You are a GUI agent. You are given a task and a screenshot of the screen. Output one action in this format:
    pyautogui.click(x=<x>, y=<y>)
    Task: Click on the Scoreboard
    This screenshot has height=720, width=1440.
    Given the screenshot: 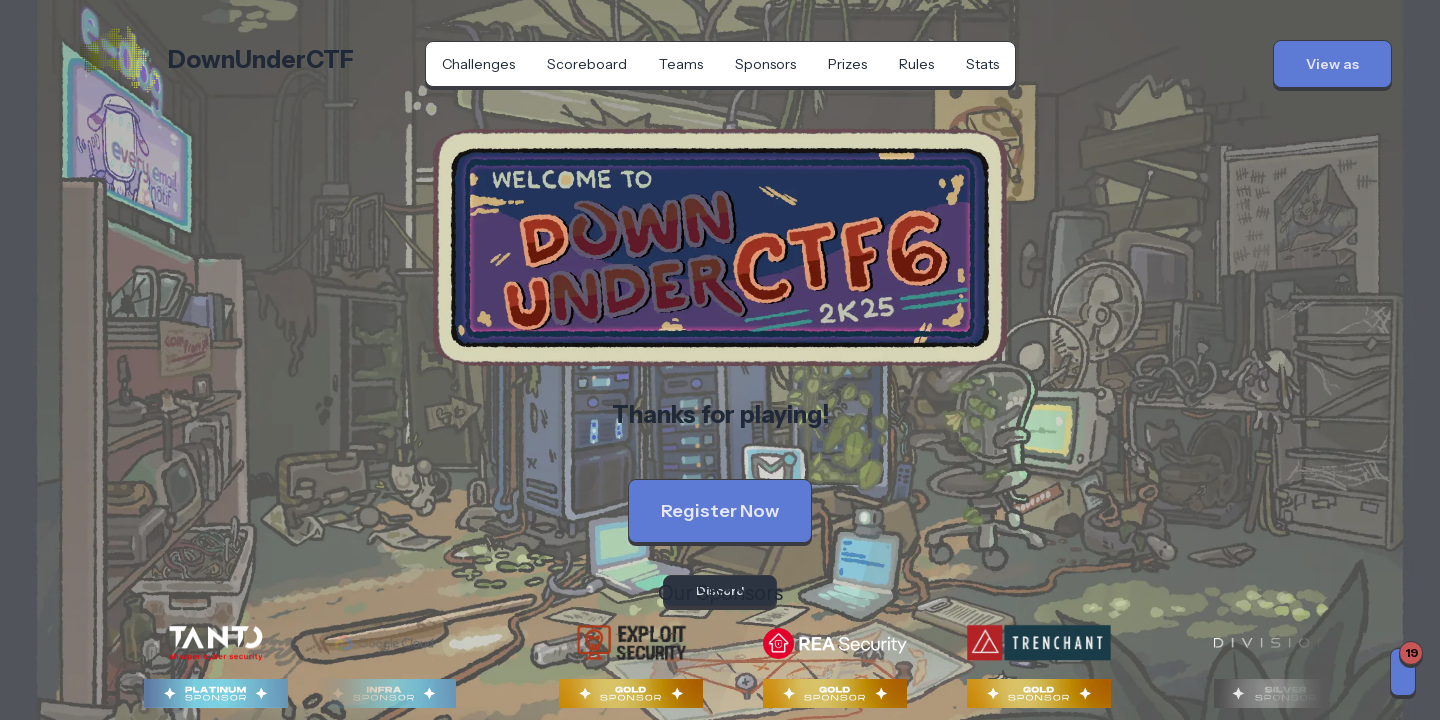 What is the action you would take?
    pyautogui.click(x=587, y=64)
    